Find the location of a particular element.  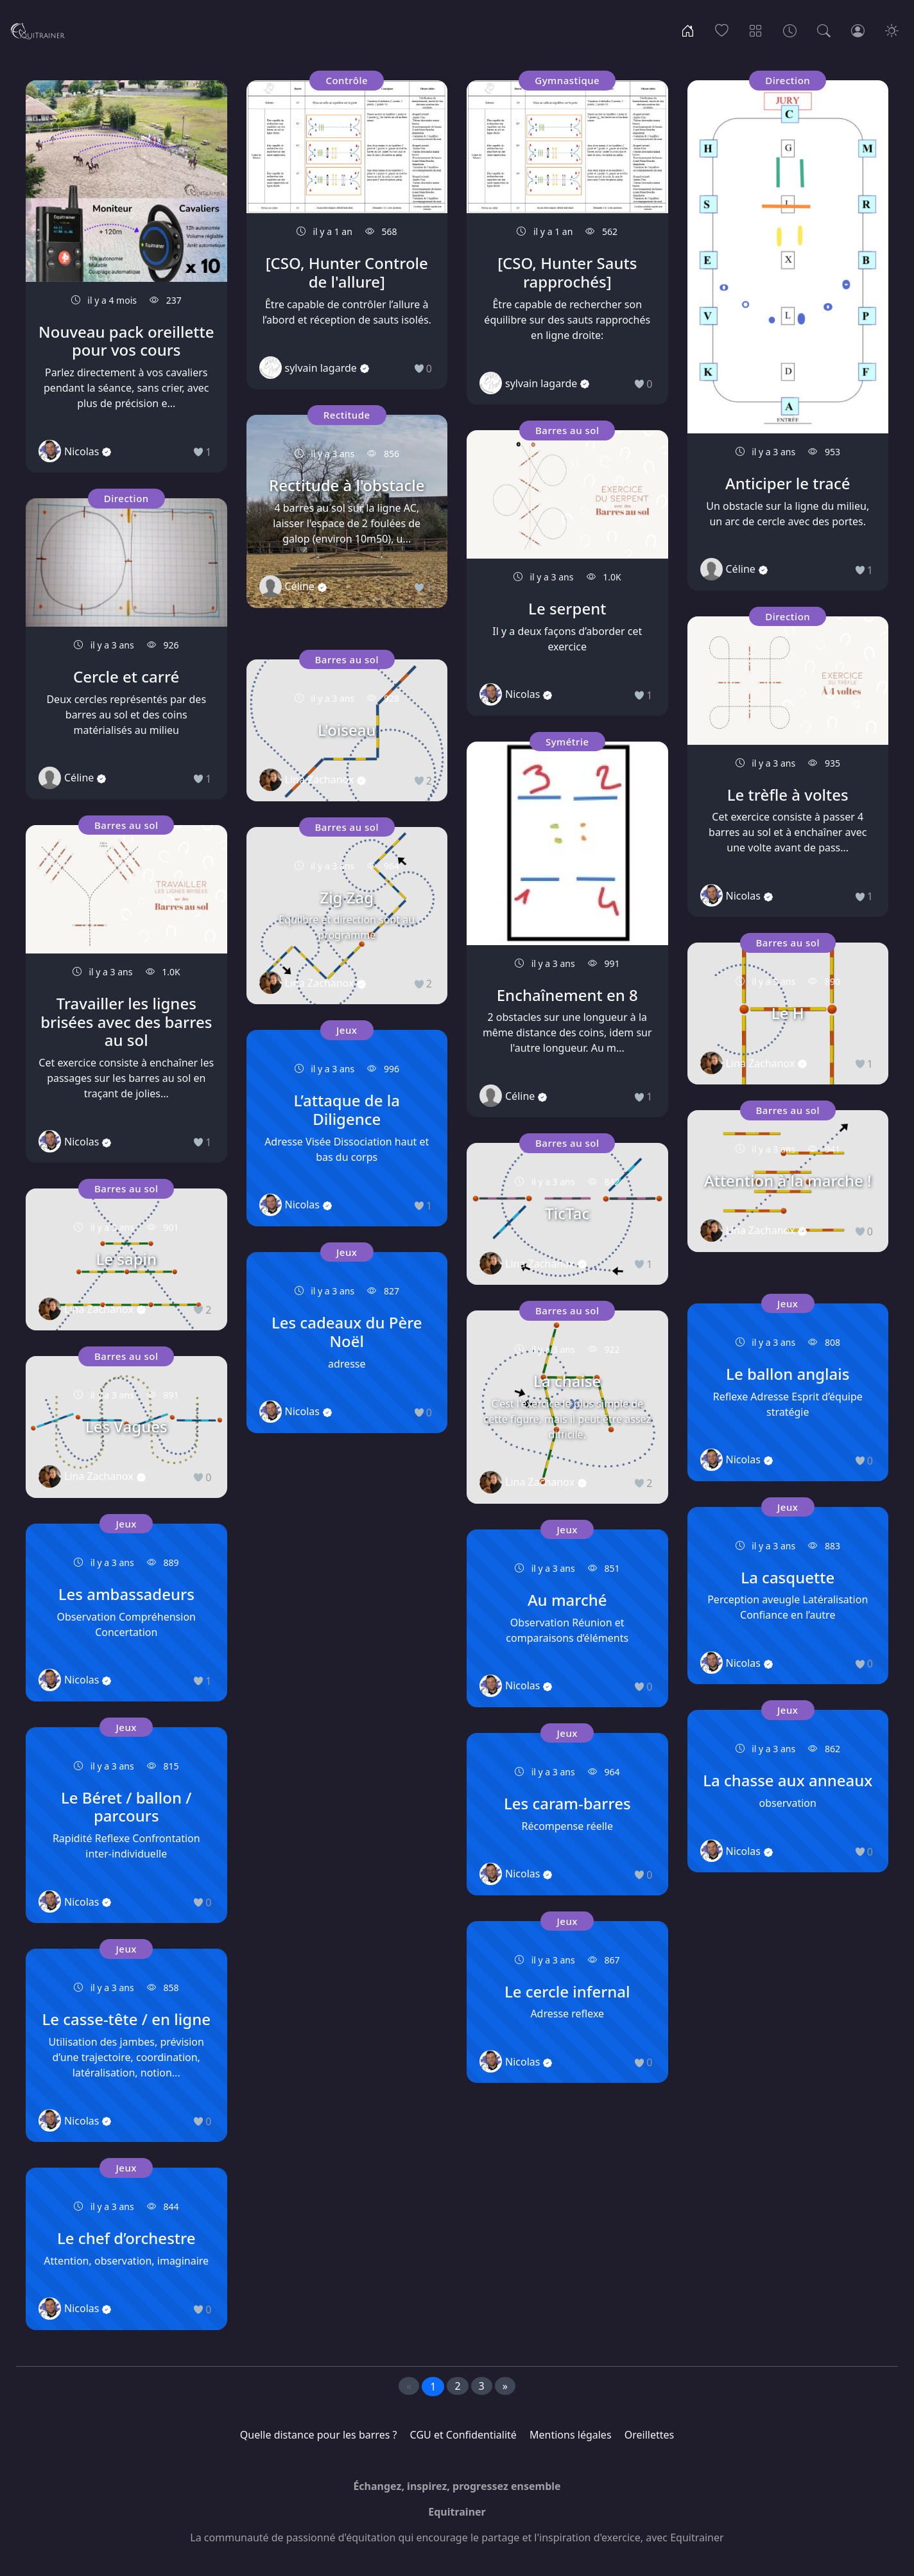

[Recherche] is located at coordinates (824, 29).